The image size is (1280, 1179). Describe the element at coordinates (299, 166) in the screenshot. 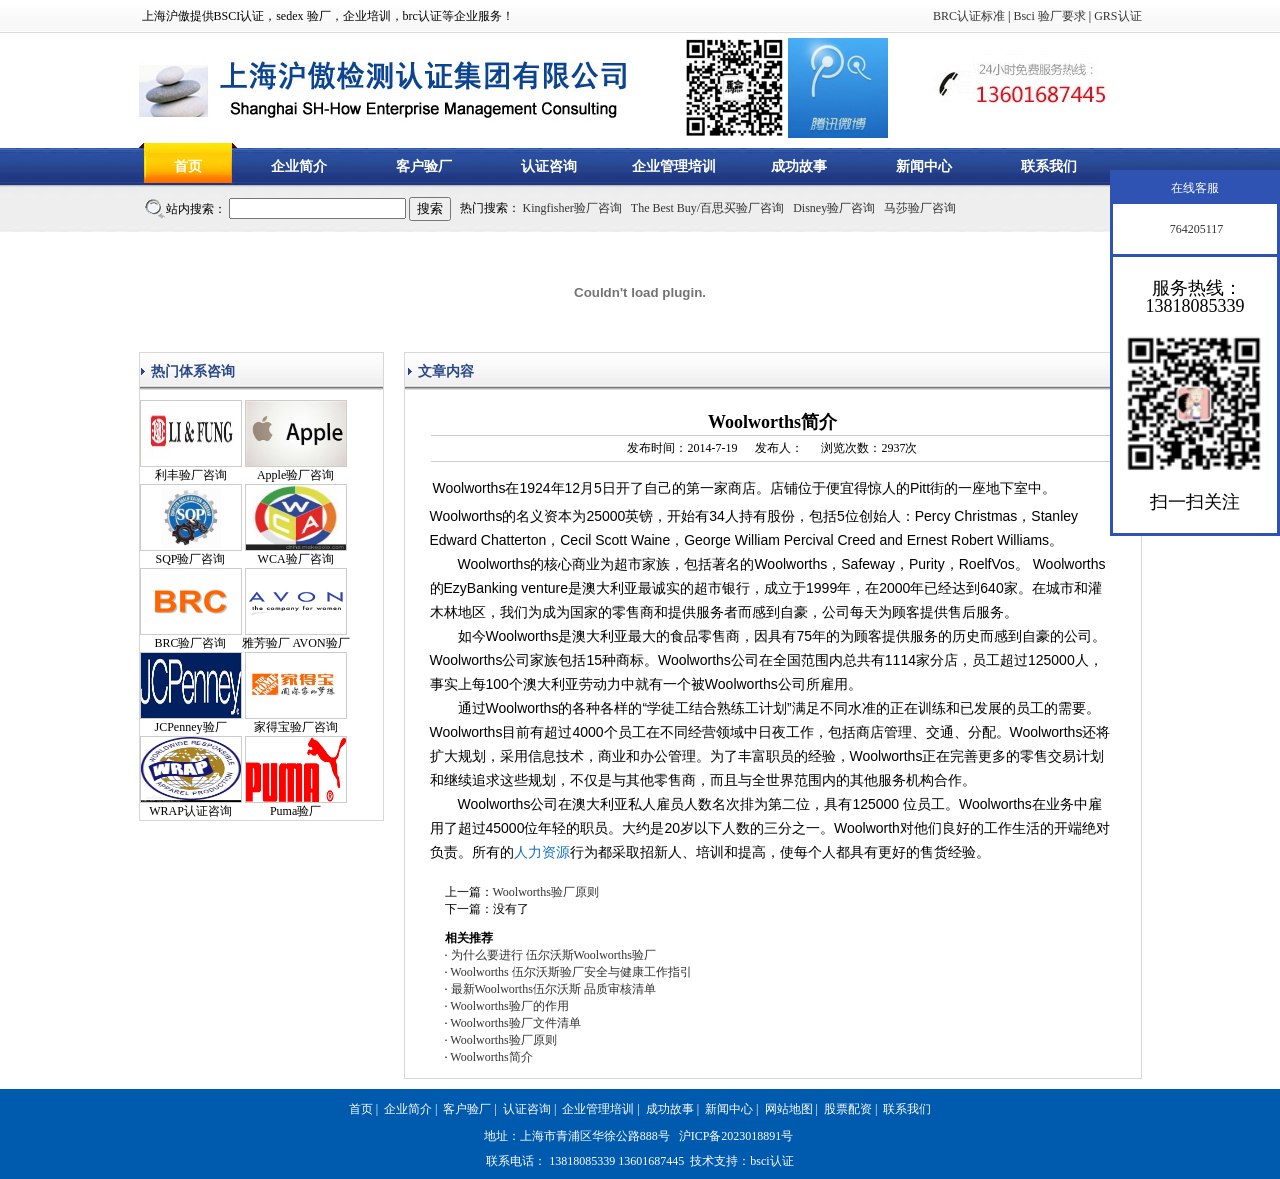

I see `企业简介` at that location.